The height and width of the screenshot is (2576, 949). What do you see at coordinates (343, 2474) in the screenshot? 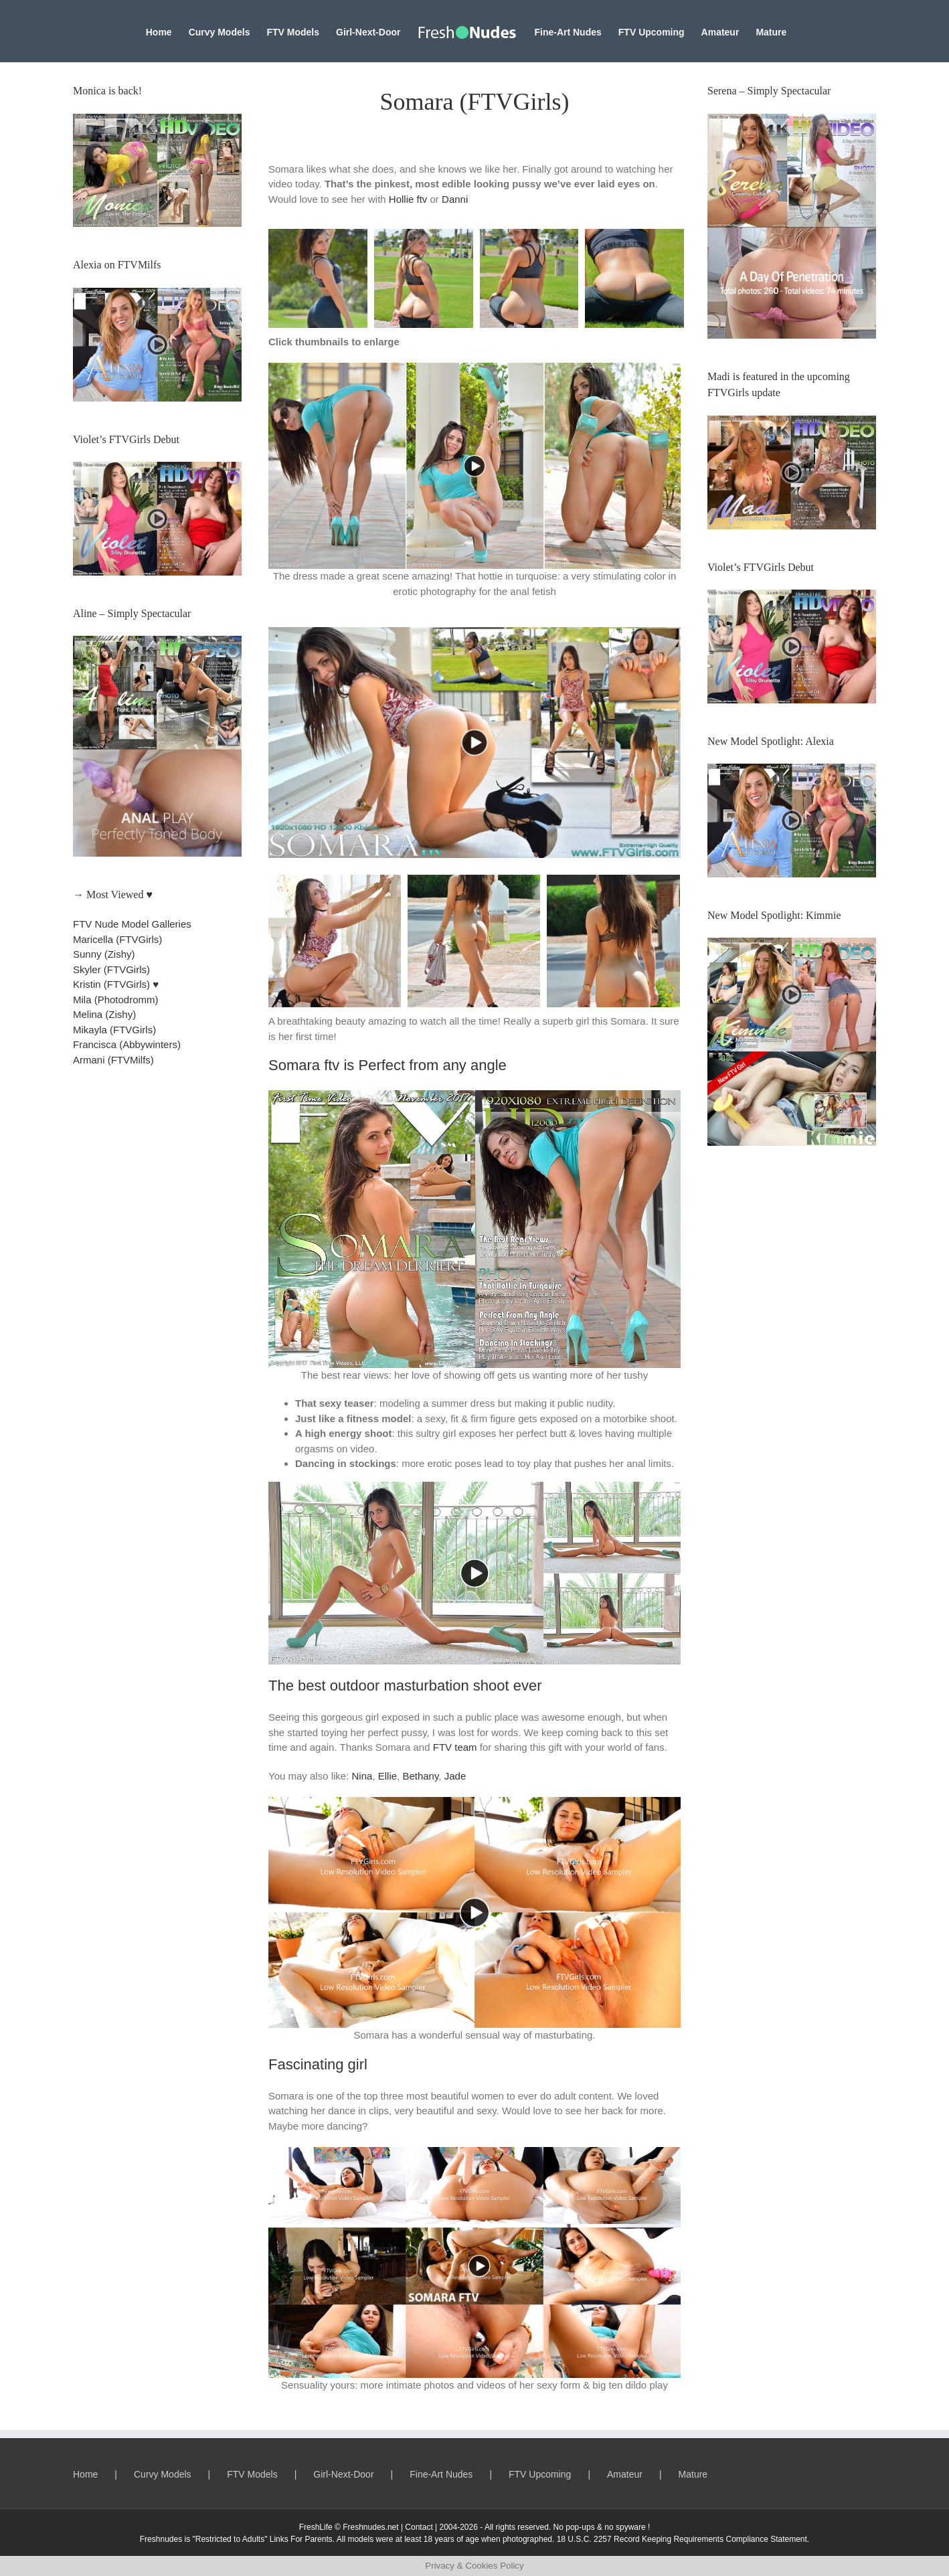
I see `Girl-Next-Door` at bounding box center [343, 2474].